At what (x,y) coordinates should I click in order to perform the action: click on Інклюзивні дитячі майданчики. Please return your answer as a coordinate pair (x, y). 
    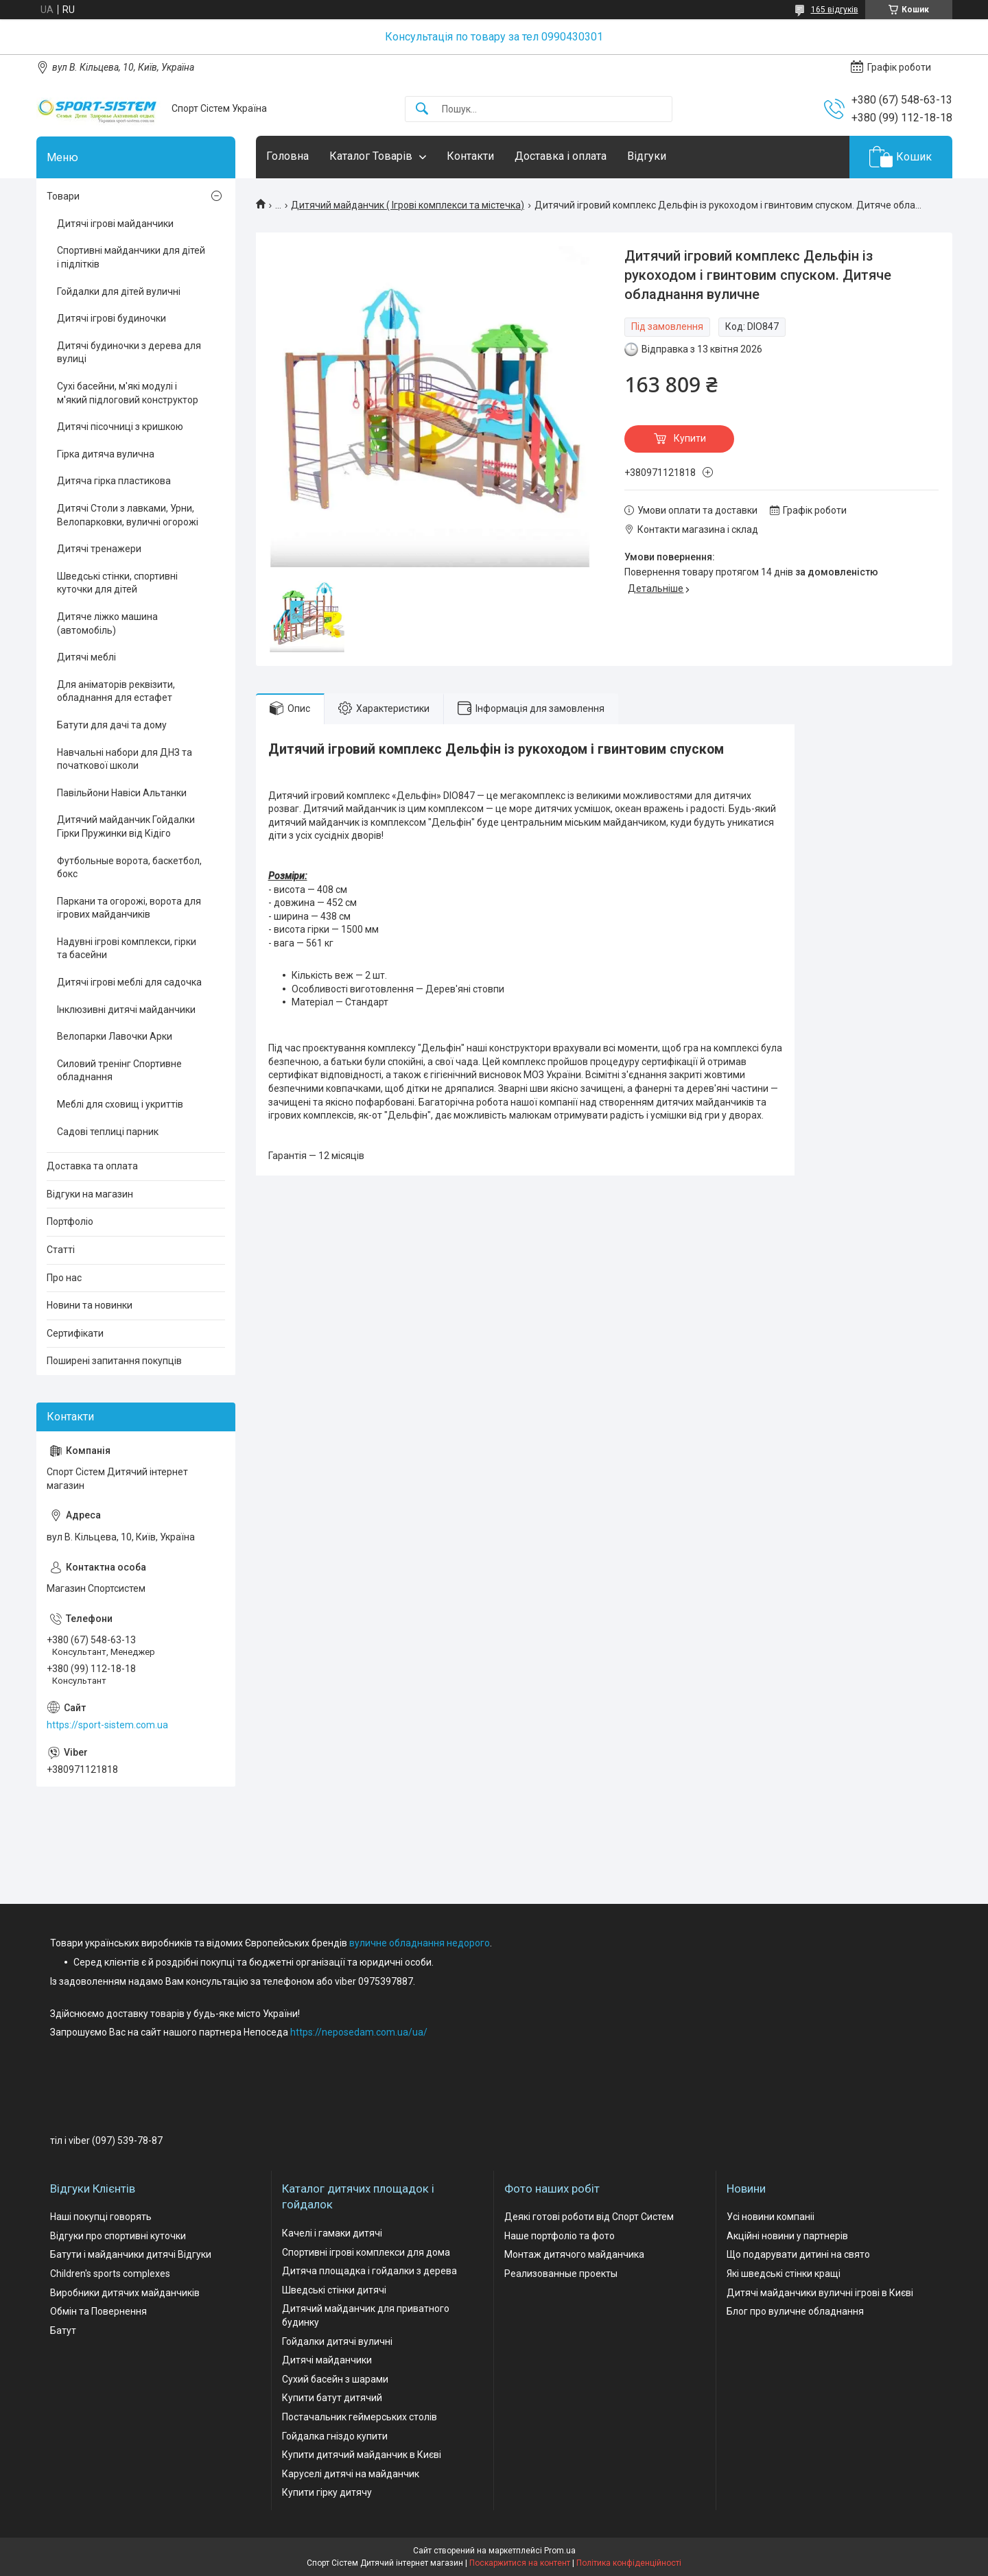
    Looking at the image, I should click on (126, 1009).